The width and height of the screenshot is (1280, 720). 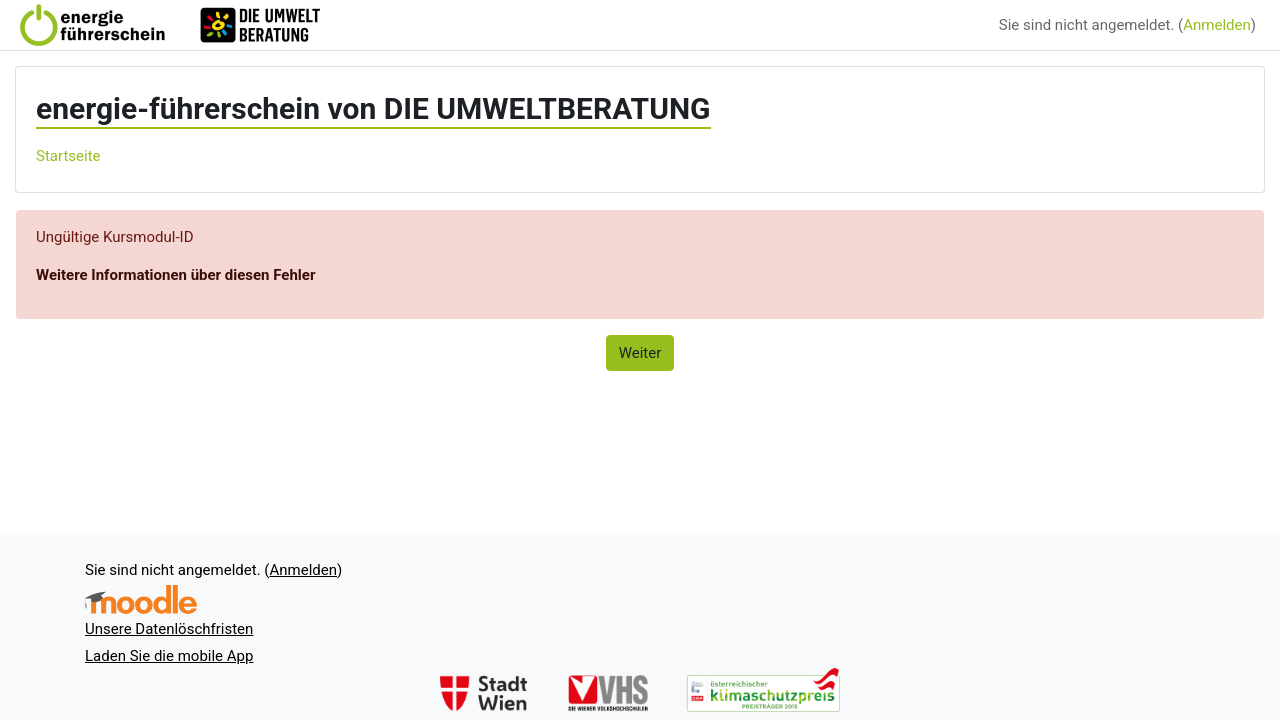 I want to click on Laden Sie die mobile App, so click(x=169, y=656).